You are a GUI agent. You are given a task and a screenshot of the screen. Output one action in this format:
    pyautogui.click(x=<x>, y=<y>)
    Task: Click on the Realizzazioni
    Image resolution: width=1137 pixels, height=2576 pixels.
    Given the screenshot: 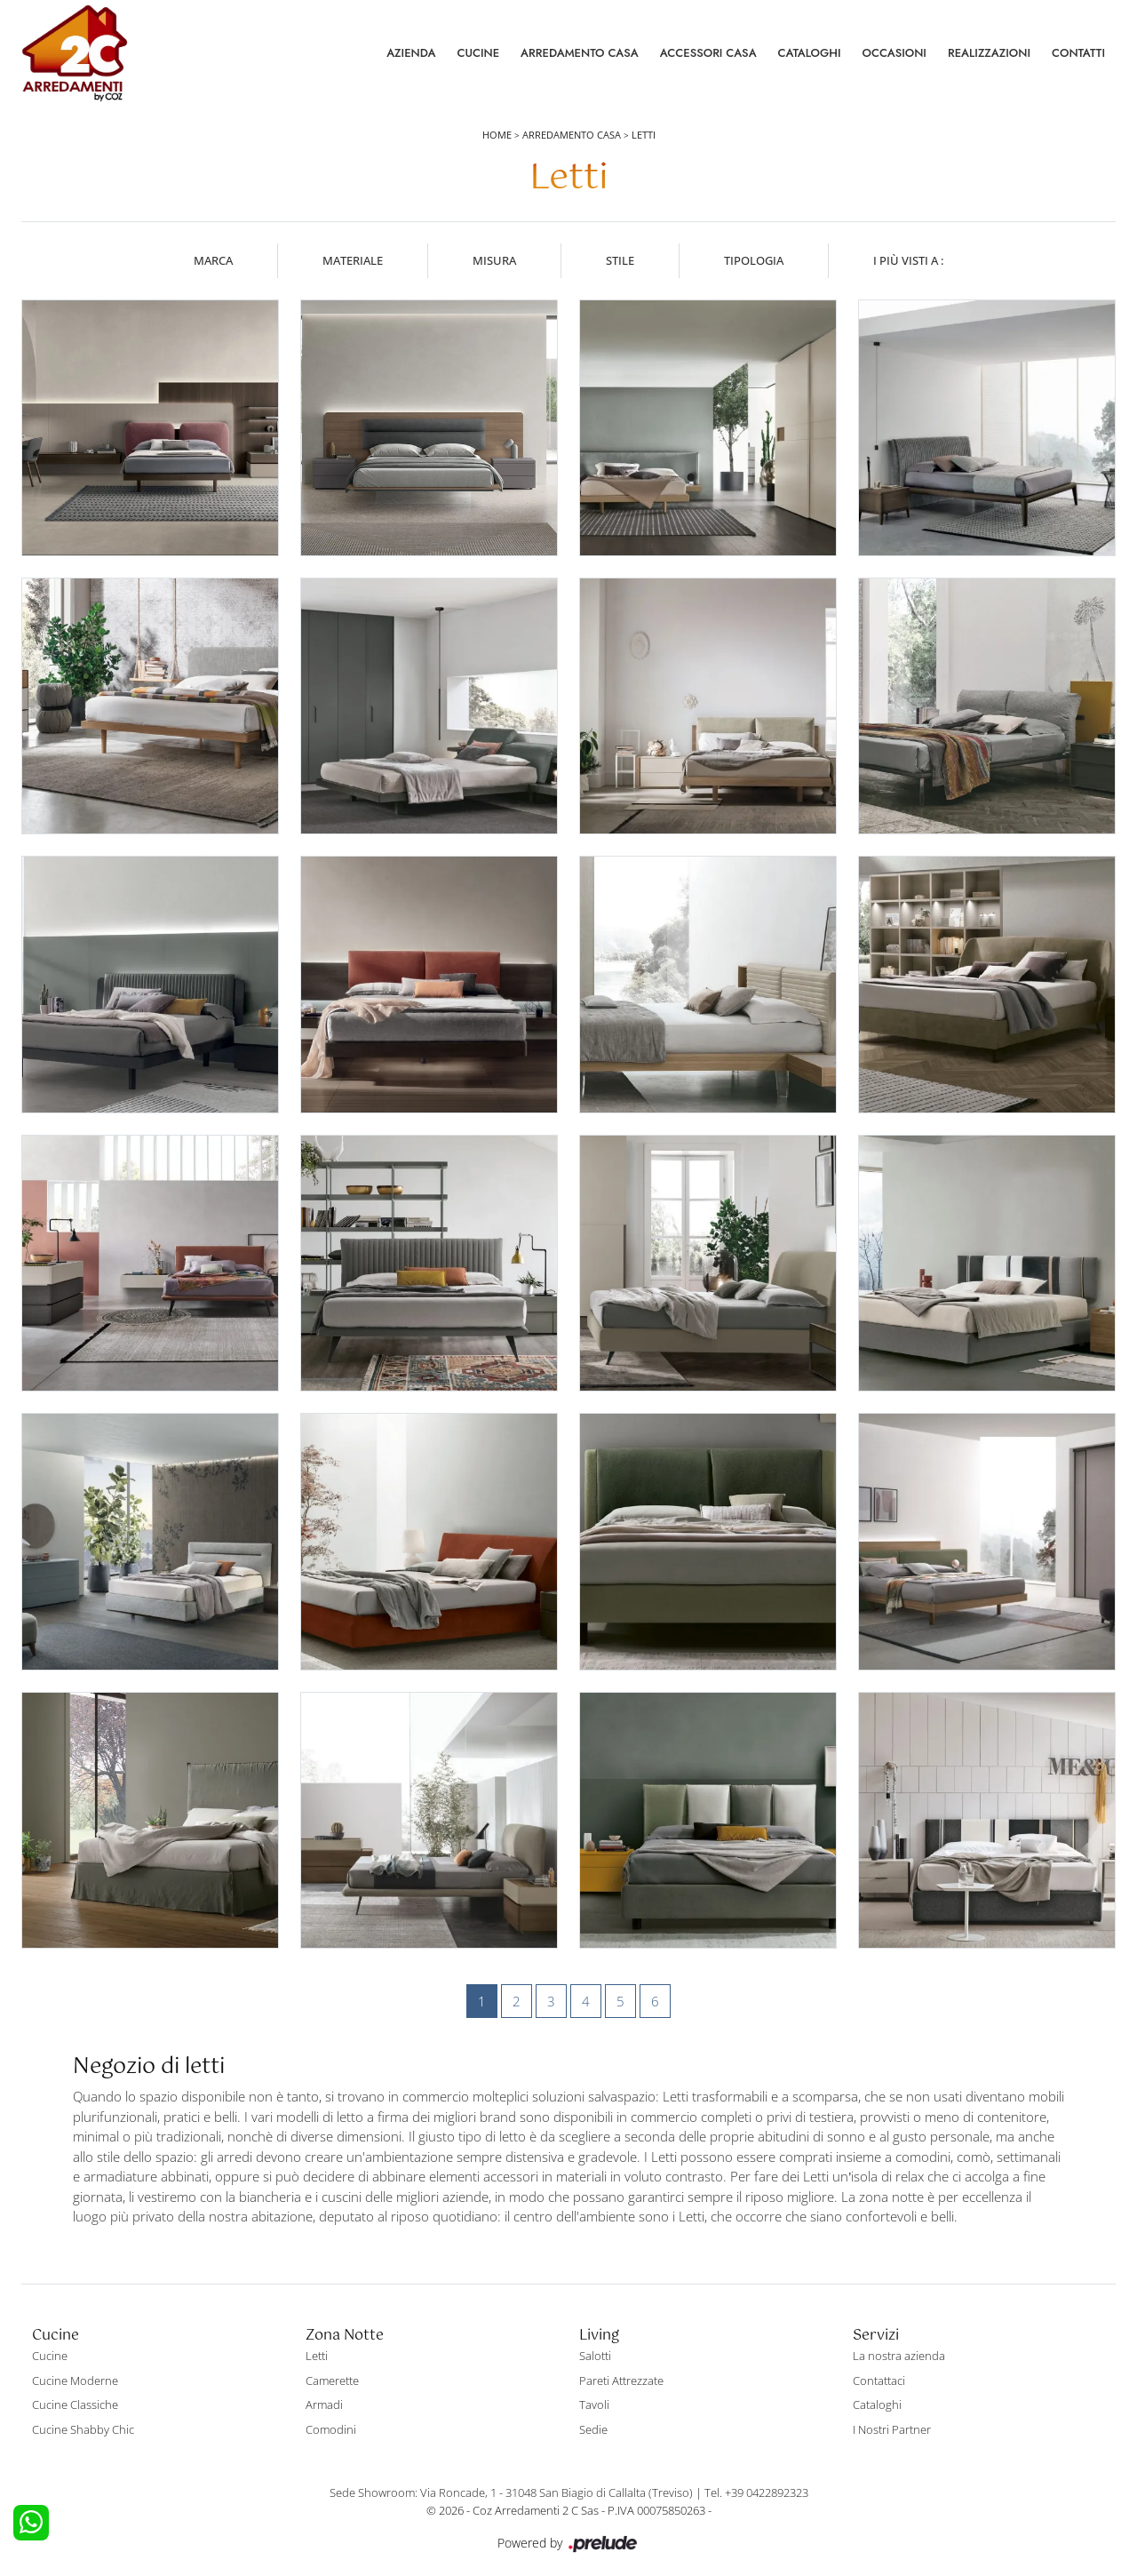 What is the action you would take?
    pyautogui.click(x=989, y=52)
    